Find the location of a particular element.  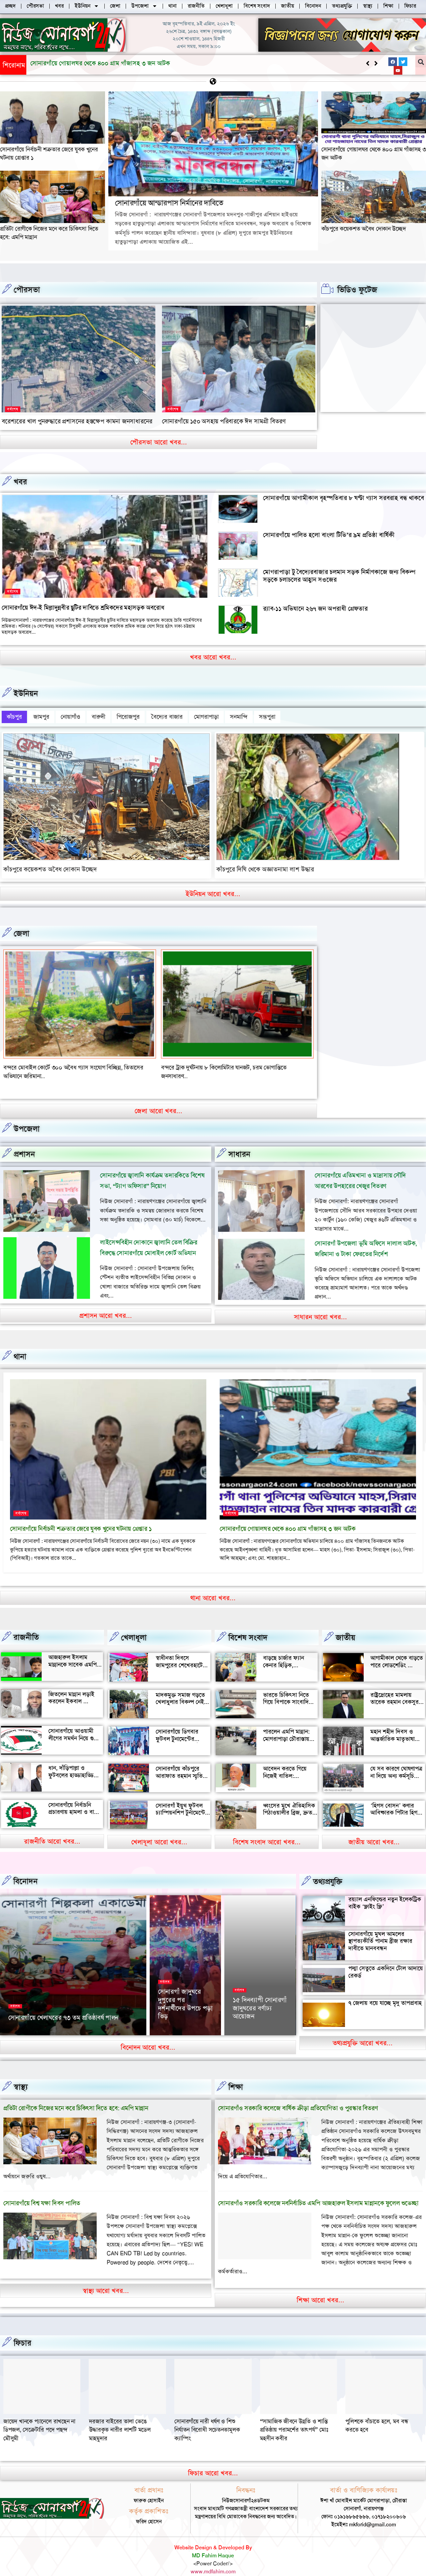

সোনারগাঁয়ে নির্বাচনী শত্রুতার জেরে যুবক খুনের ঘটনায় গ্রেপ্তার ১ is located at coordinates (81, 1515).